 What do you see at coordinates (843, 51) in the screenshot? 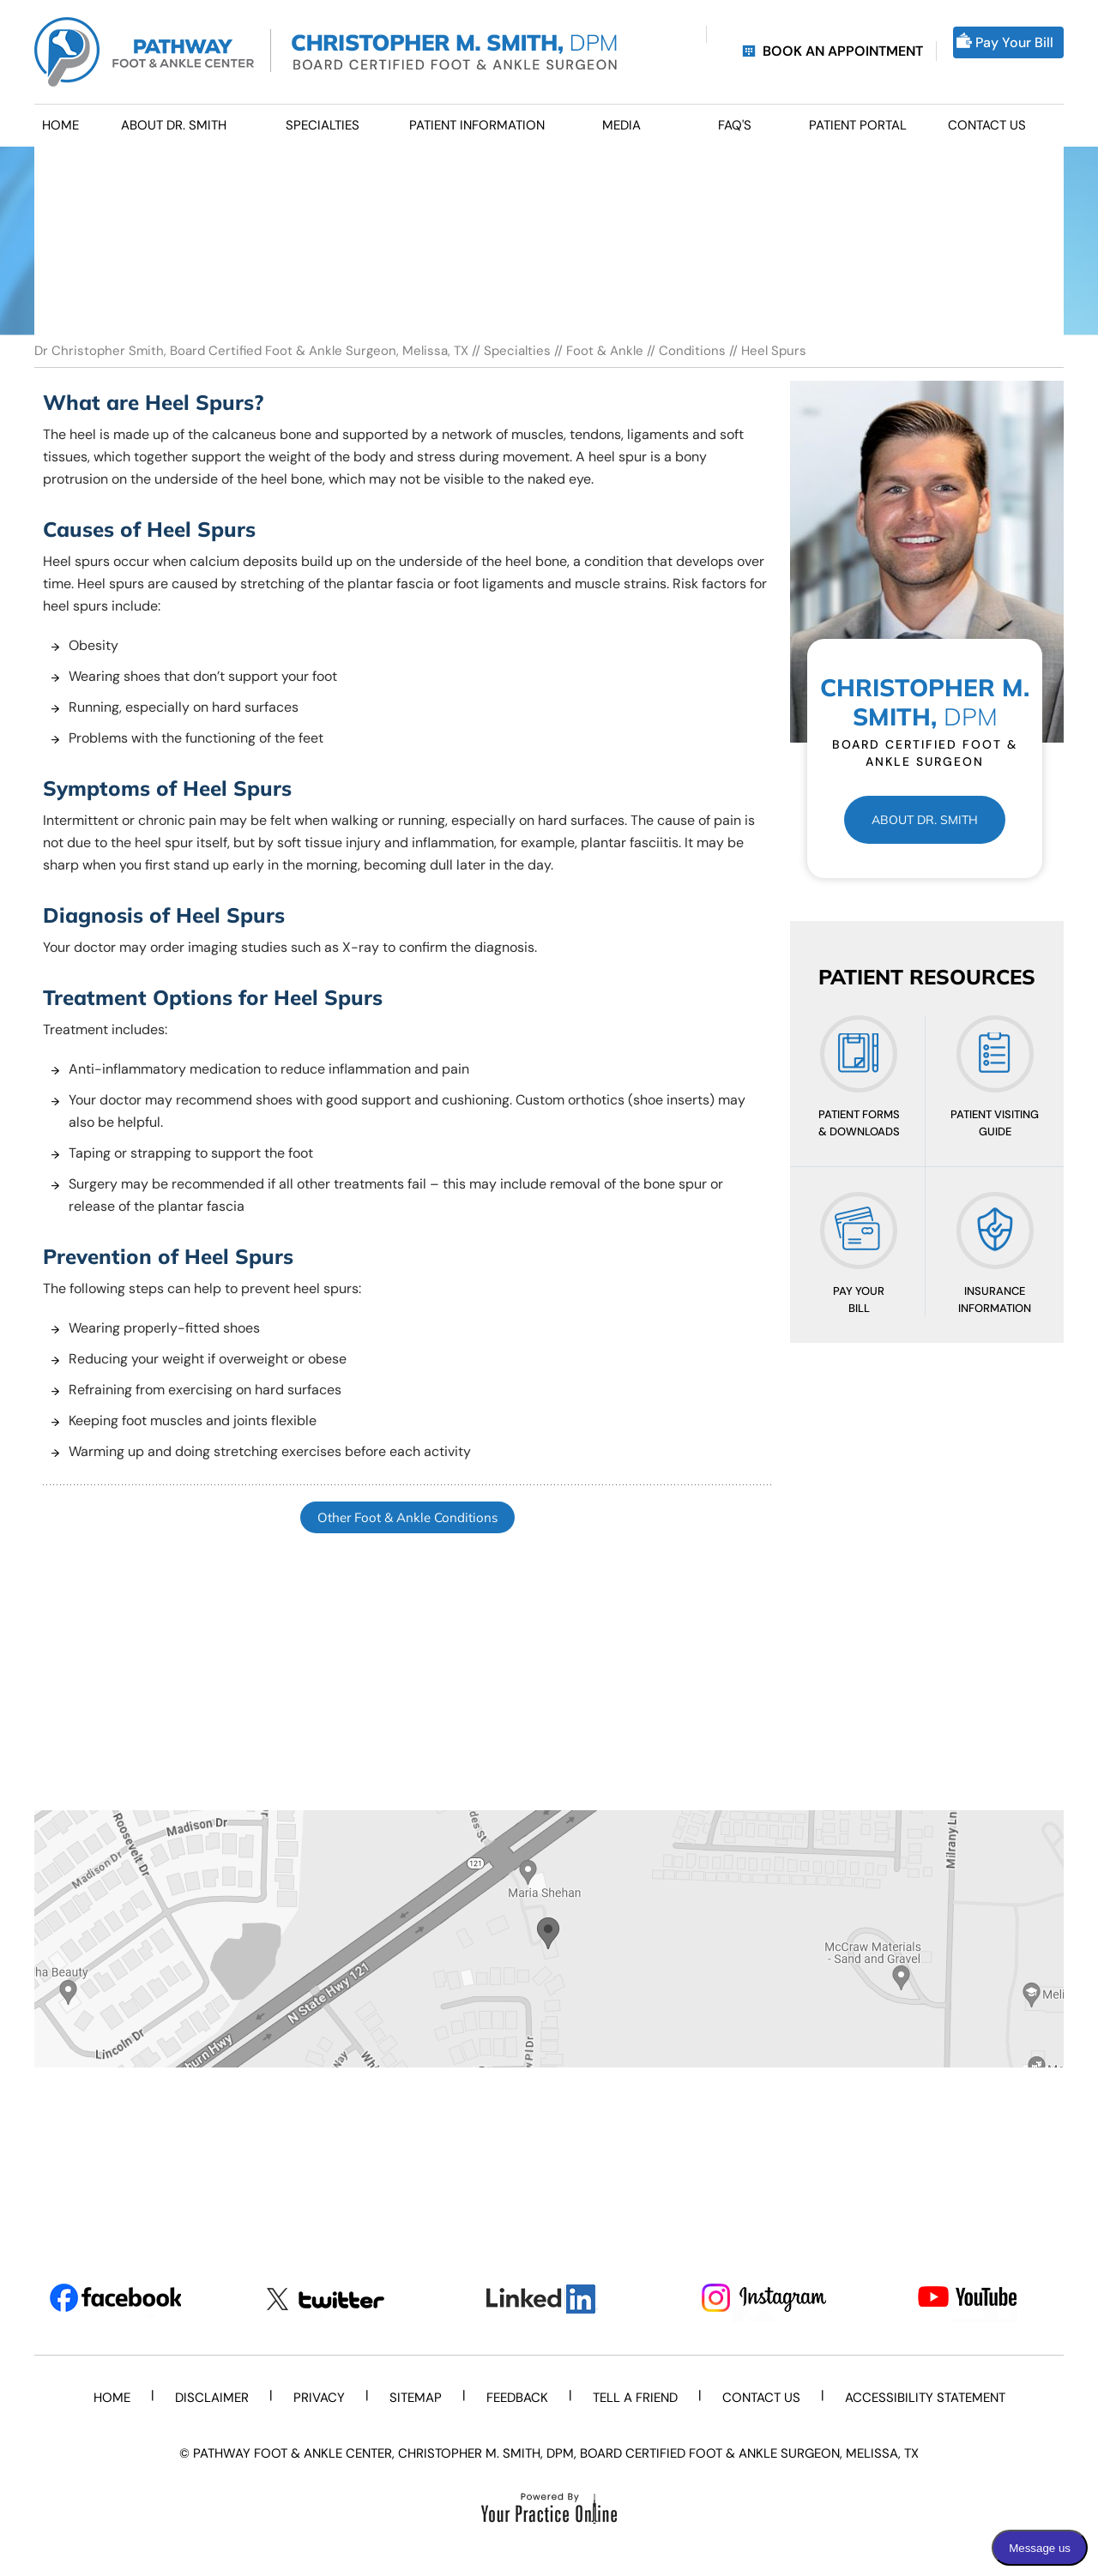
I see `Book an Appointment` at bounding box center [843, 51].